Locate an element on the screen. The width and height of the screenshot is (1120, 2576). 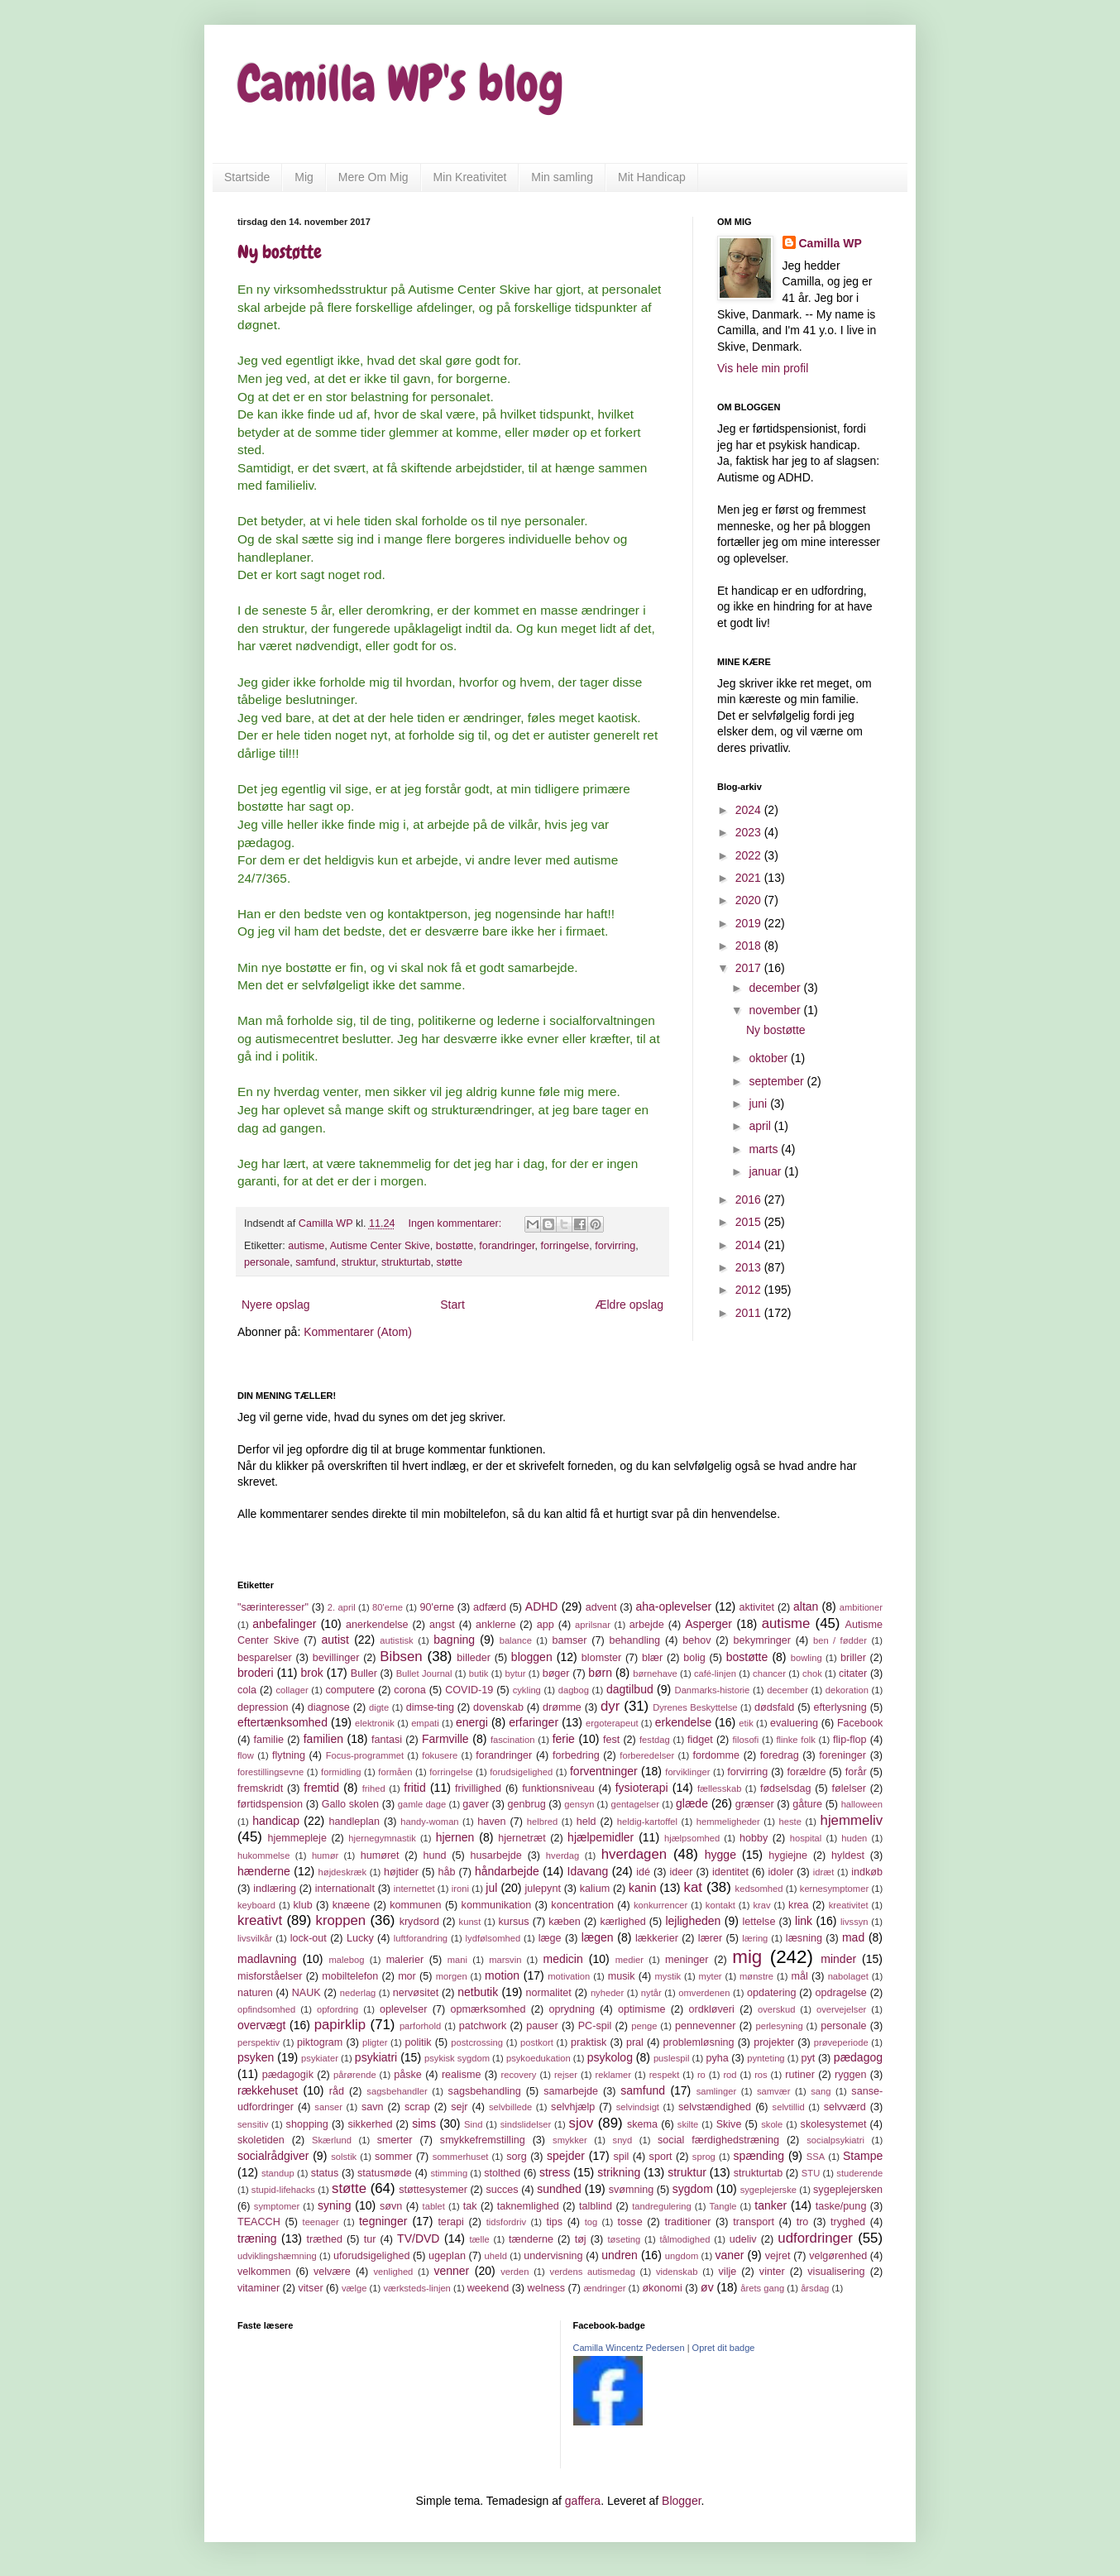
autisme is located at coordinates (306, 1246).